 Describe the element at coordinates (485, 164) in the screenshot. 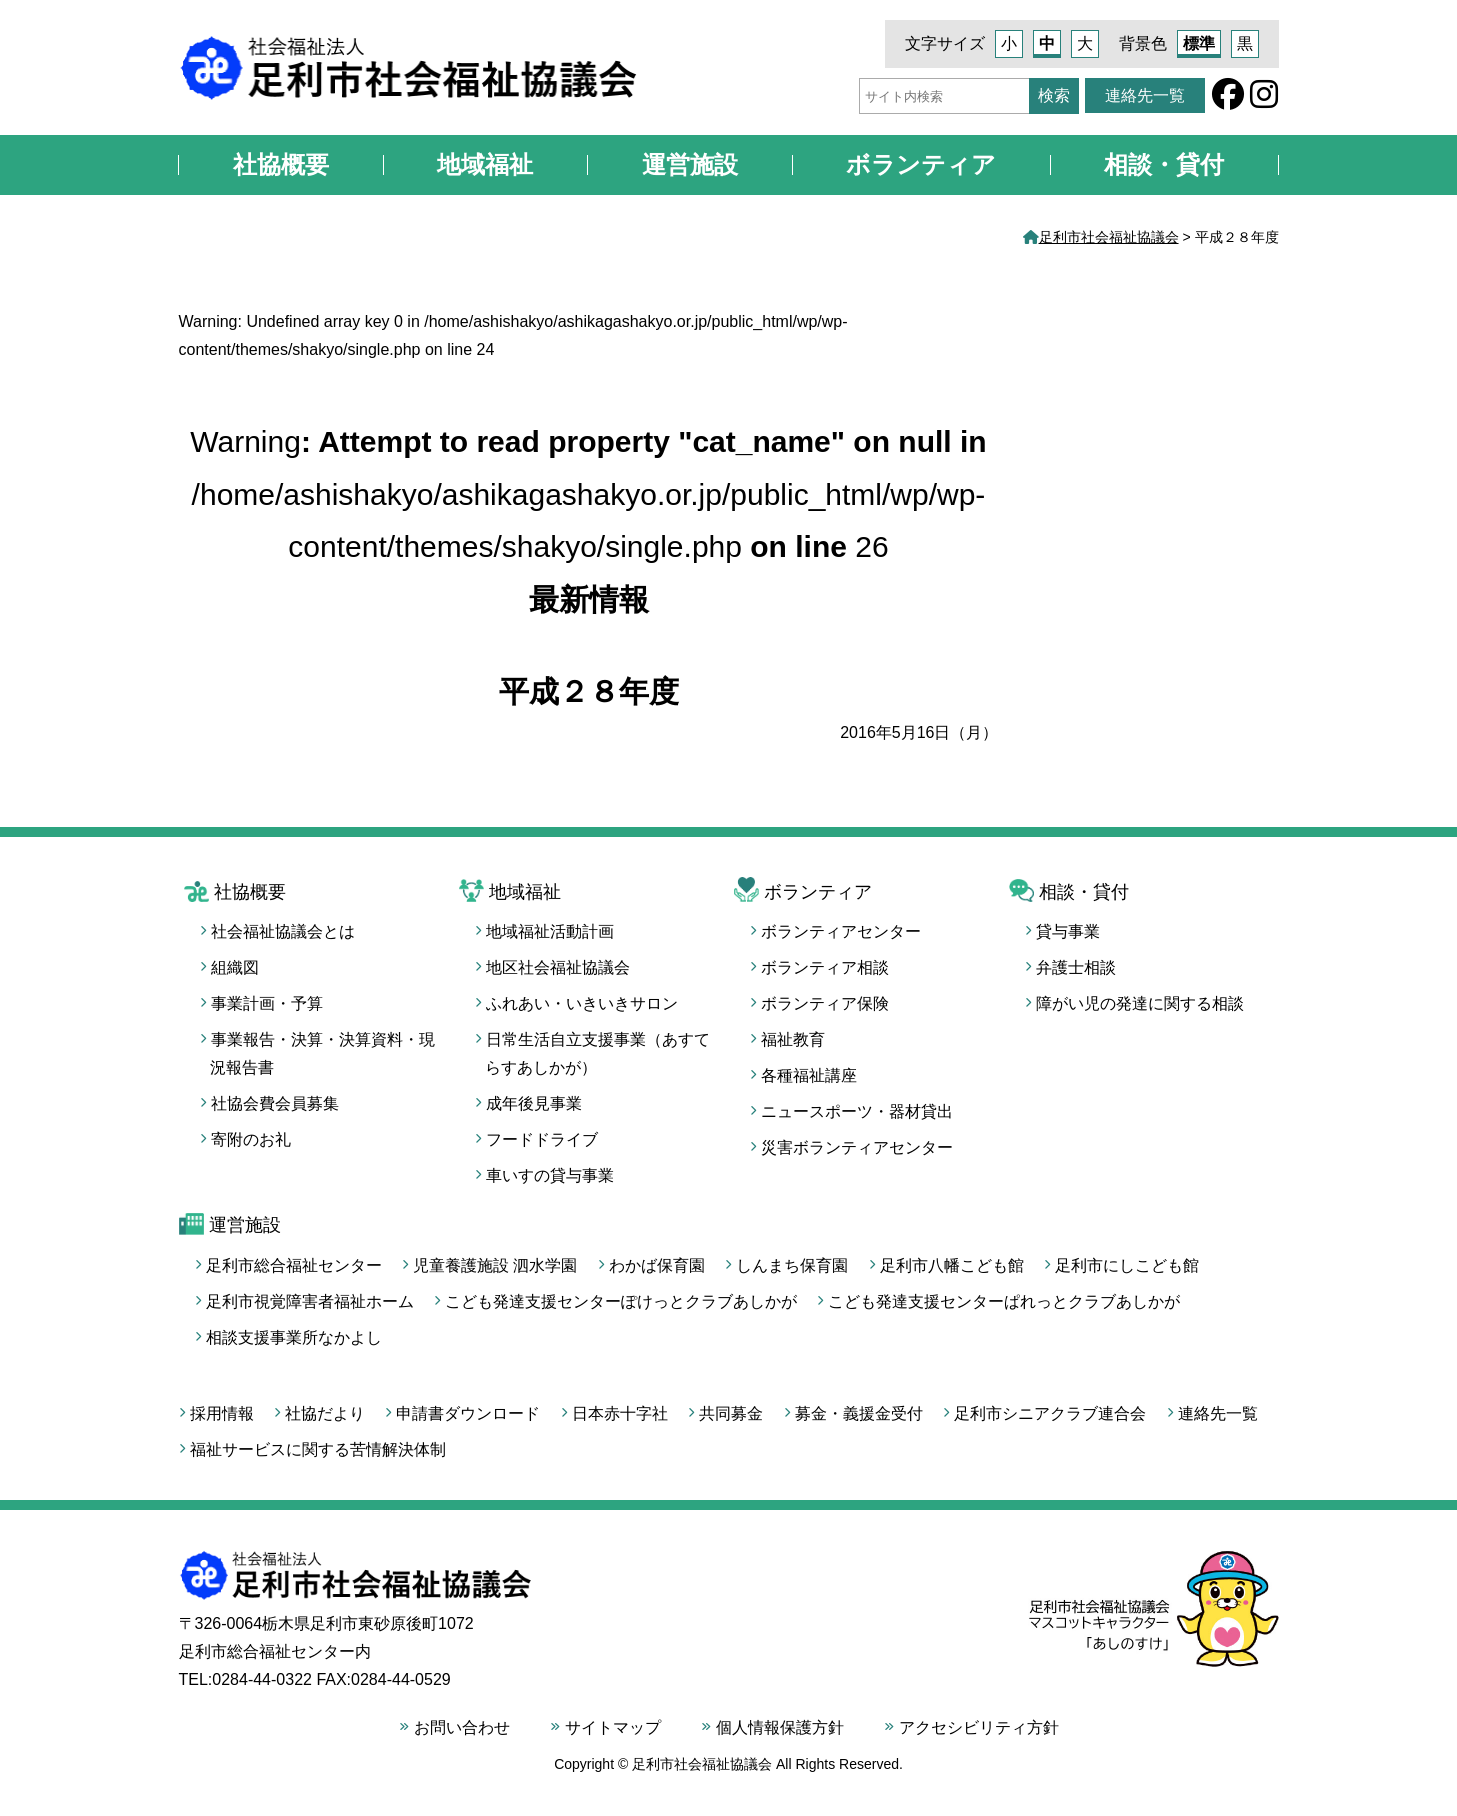

I see `地域福祉` at that location.